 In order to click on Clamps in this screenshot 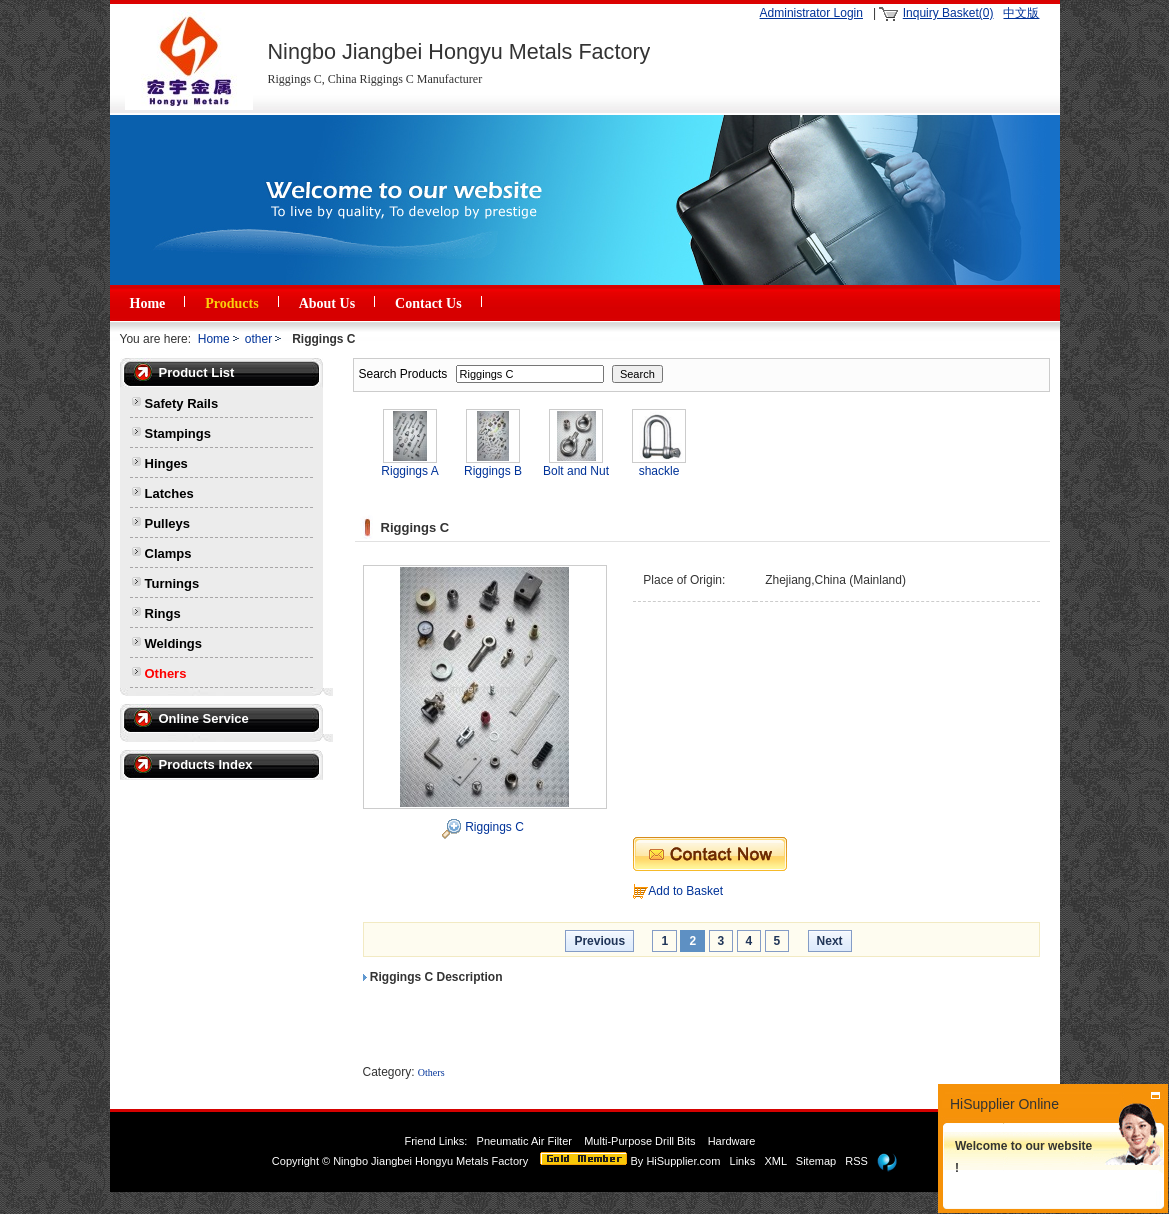, I will do `click(168, 553)`.